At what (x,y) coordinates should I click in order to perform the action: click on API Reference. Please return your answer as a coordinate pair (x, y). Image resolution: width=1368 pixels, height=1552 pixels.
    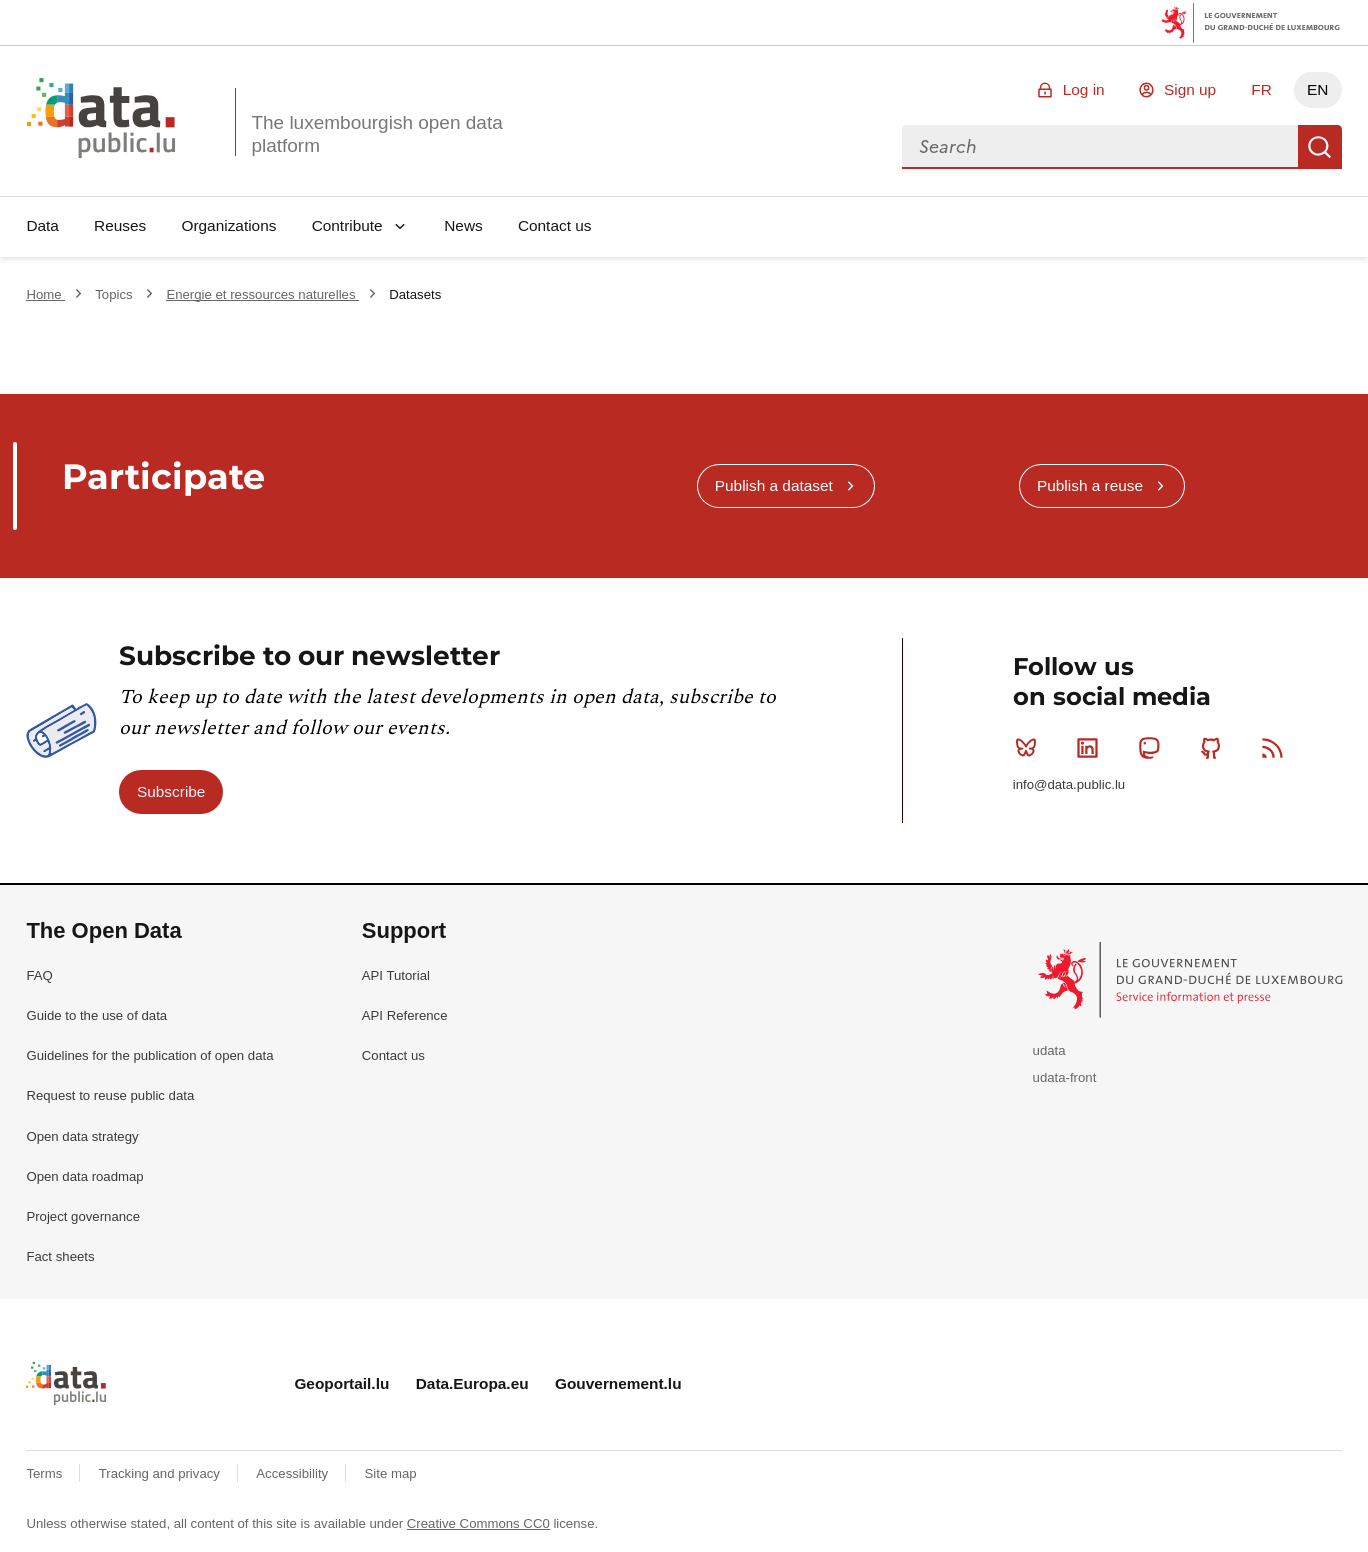
    Looking at the image, I should click on (405, 1015).